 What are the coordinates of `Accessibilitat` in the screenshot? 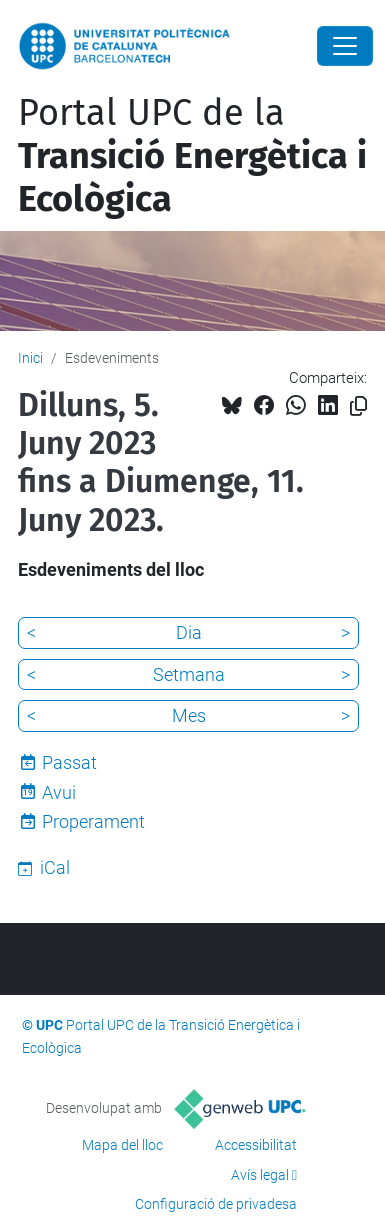 It's located at (256, 1145).